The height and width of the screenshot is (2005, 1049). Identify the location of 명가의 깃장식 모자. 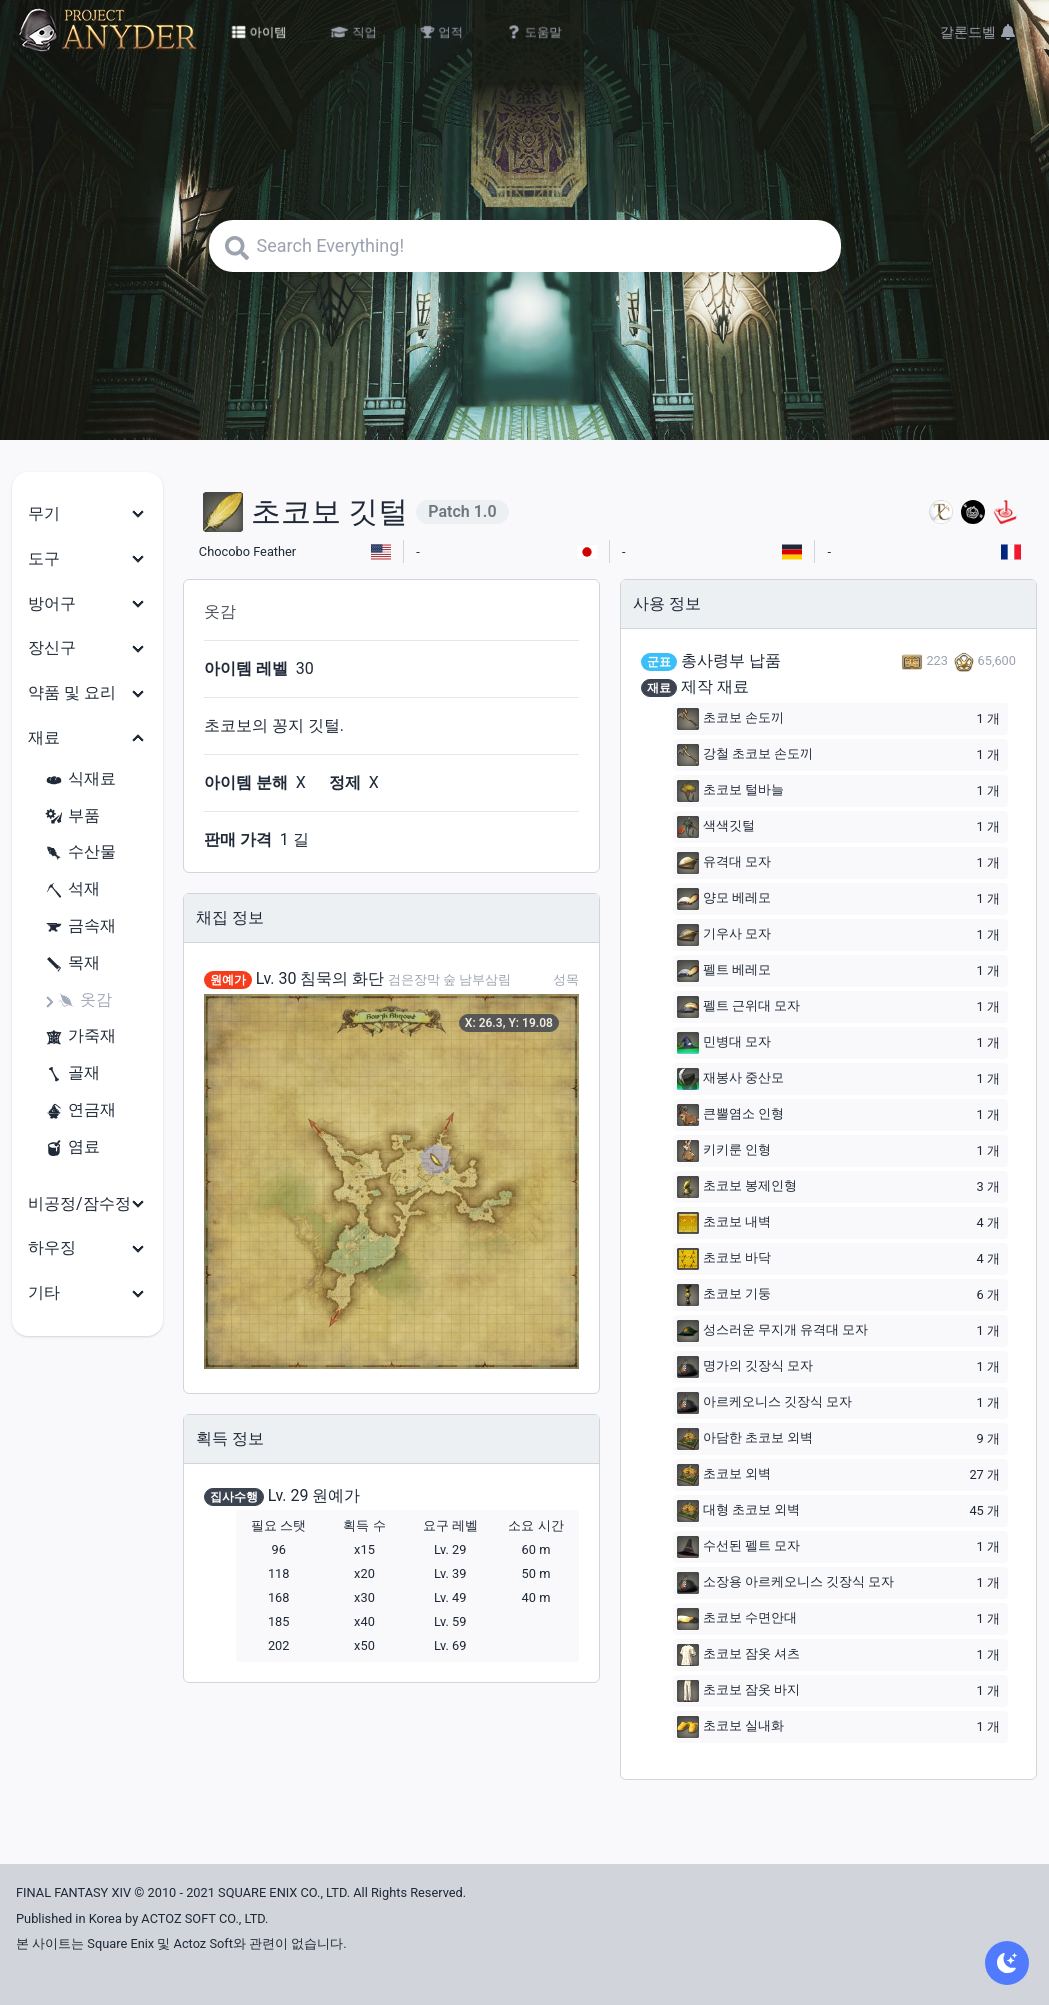
(745, 1367).